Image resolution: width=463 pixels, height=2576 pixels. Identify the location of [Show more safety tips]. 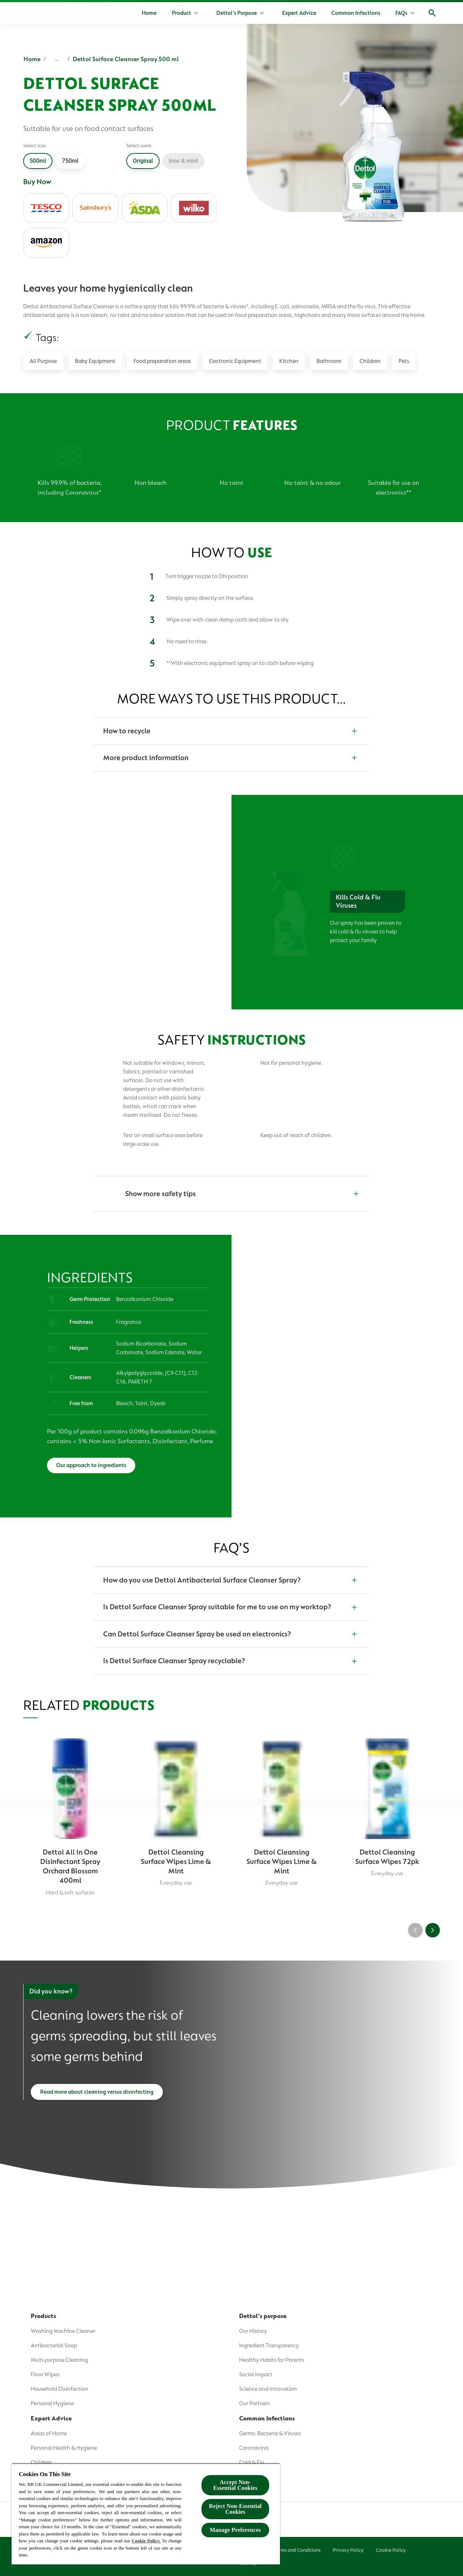
(231, 1193).